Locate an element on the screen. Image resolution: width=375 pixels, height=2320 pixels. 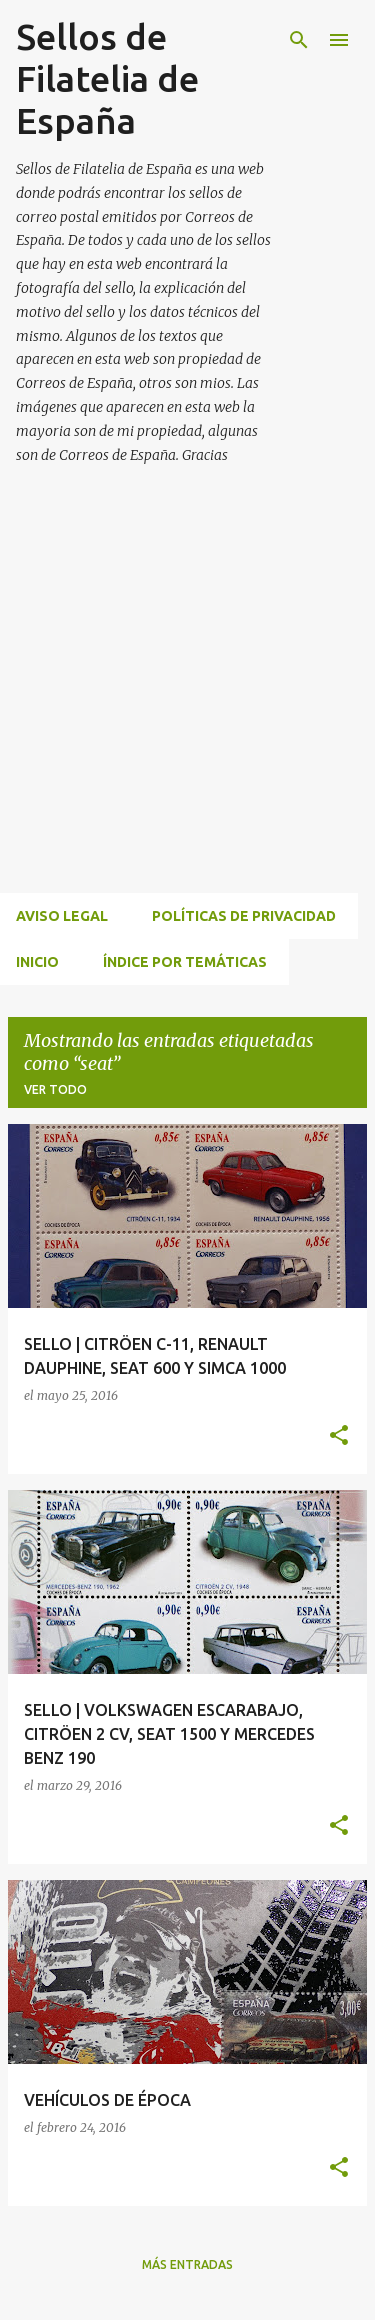
Más entradas is located at coordinates (187, 2264).